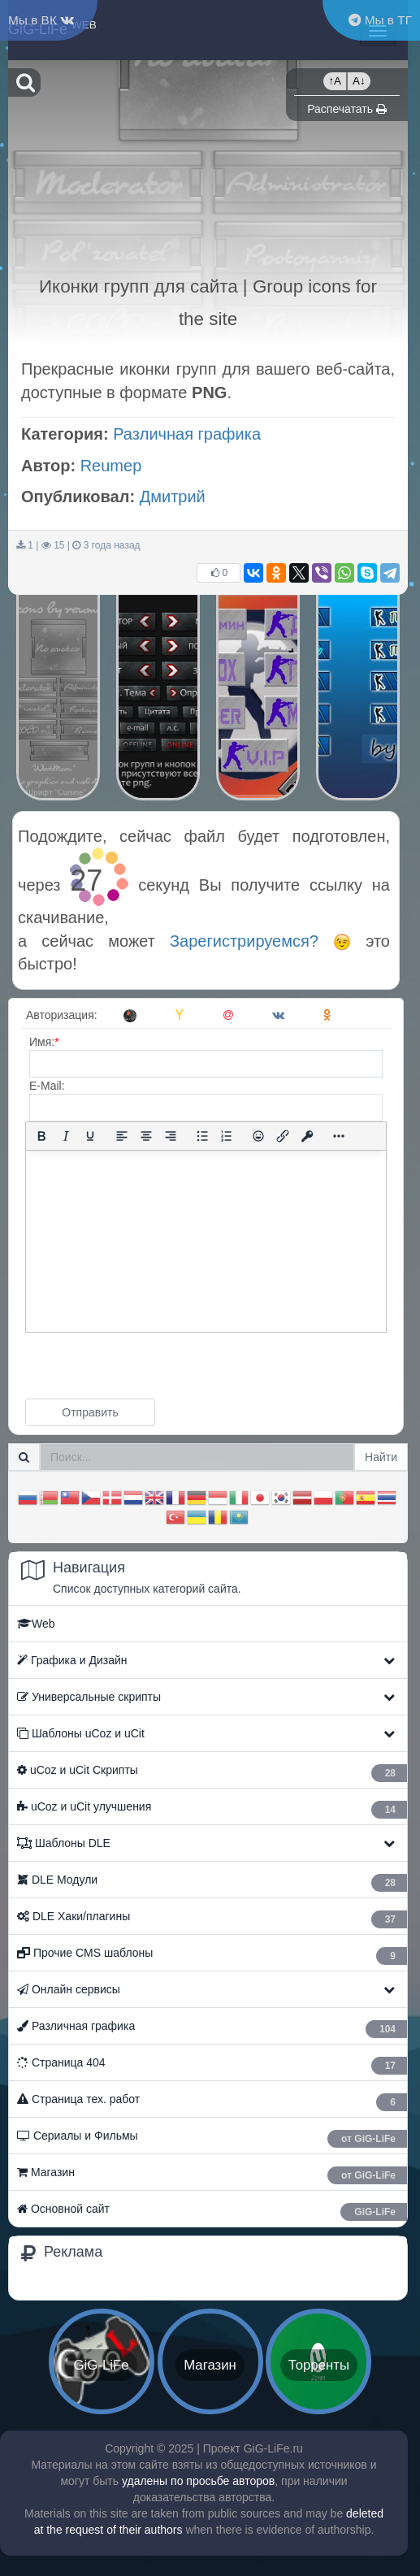 This screenshot has width=420, height=2576. Describe the element at coordinates (212, 1919) in the screenshot. I see `ㅤ DLE Хаки/плагины` at that location.